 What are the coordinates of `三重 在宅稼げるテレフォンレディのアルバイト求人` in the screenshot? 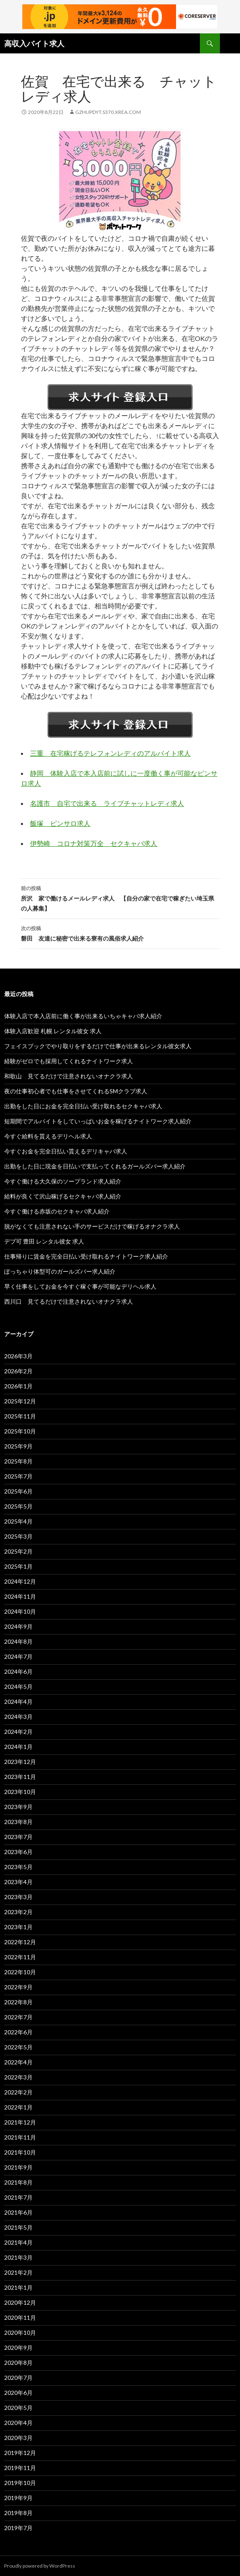 It's located at (110, 753).